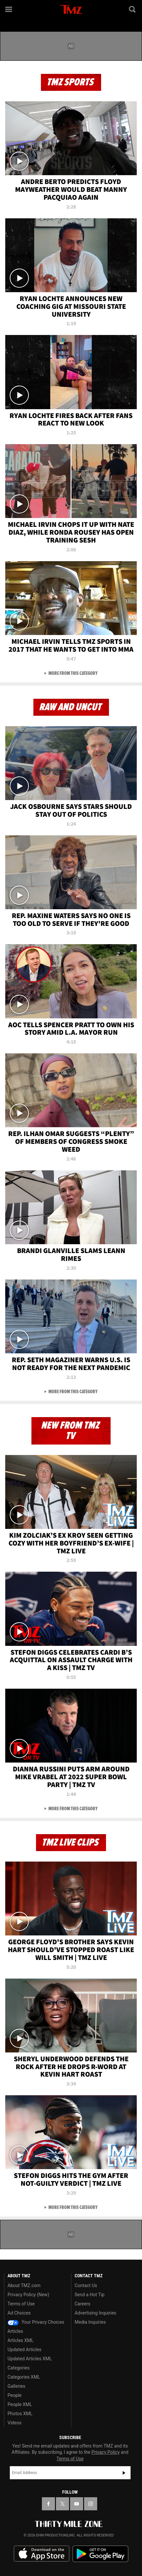 The width and height of the screenshot is (142, 2576). I want to click on Galleries, so click(16, 2386).